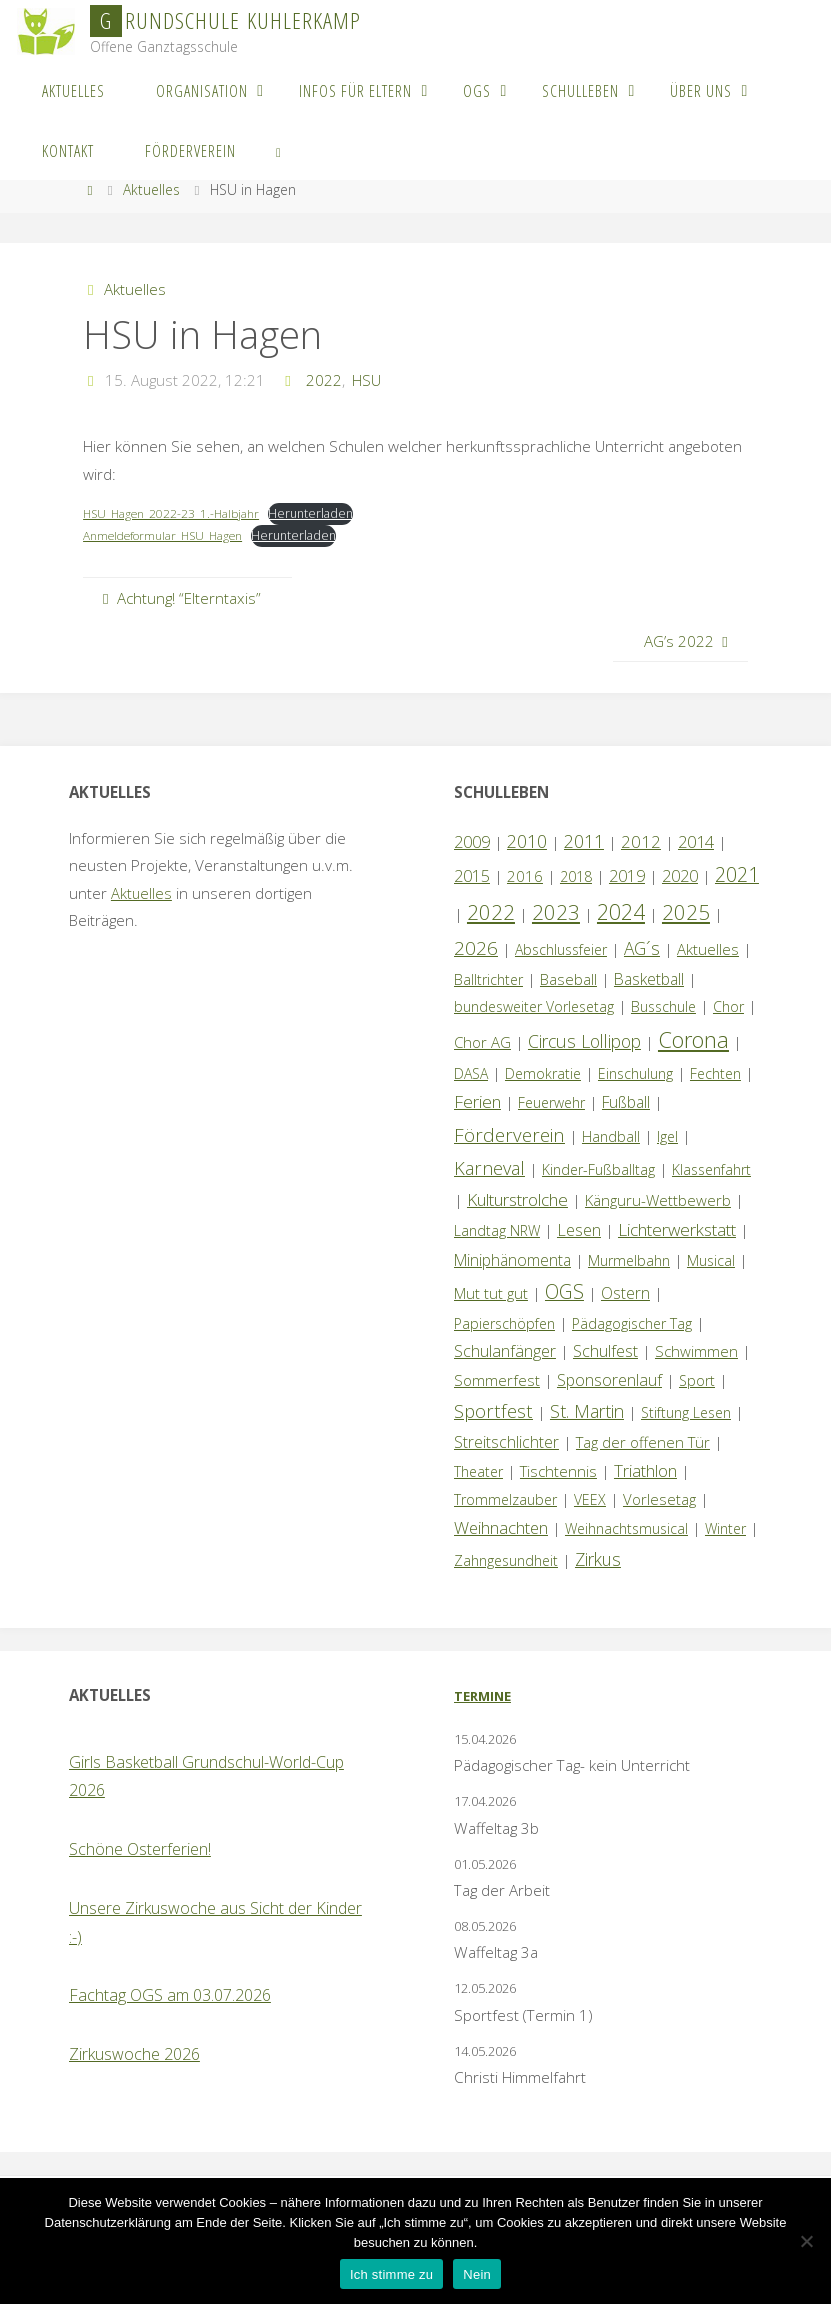 This screenshot has height=2304, width=831. I want to click on HSU, so click(366, 380).